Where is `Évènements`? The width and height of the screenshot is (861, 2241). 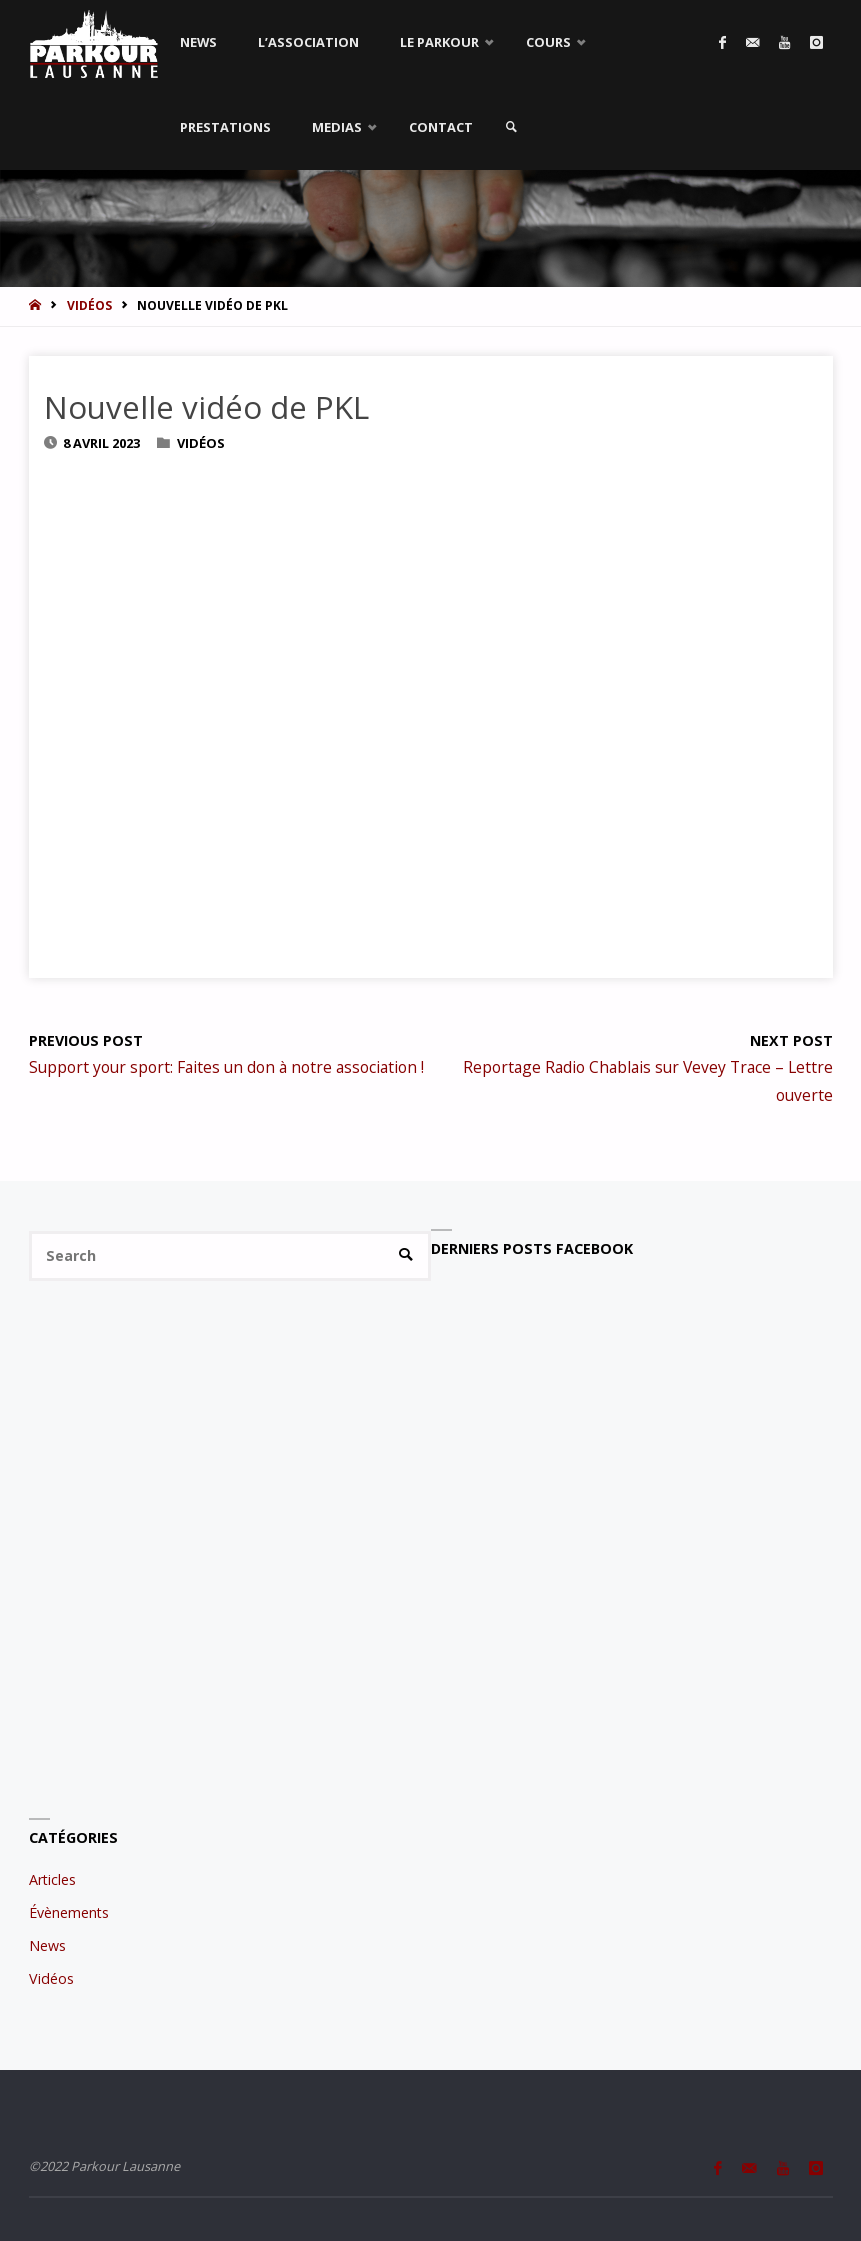
Évènements is located at coordinates (69, 1912).